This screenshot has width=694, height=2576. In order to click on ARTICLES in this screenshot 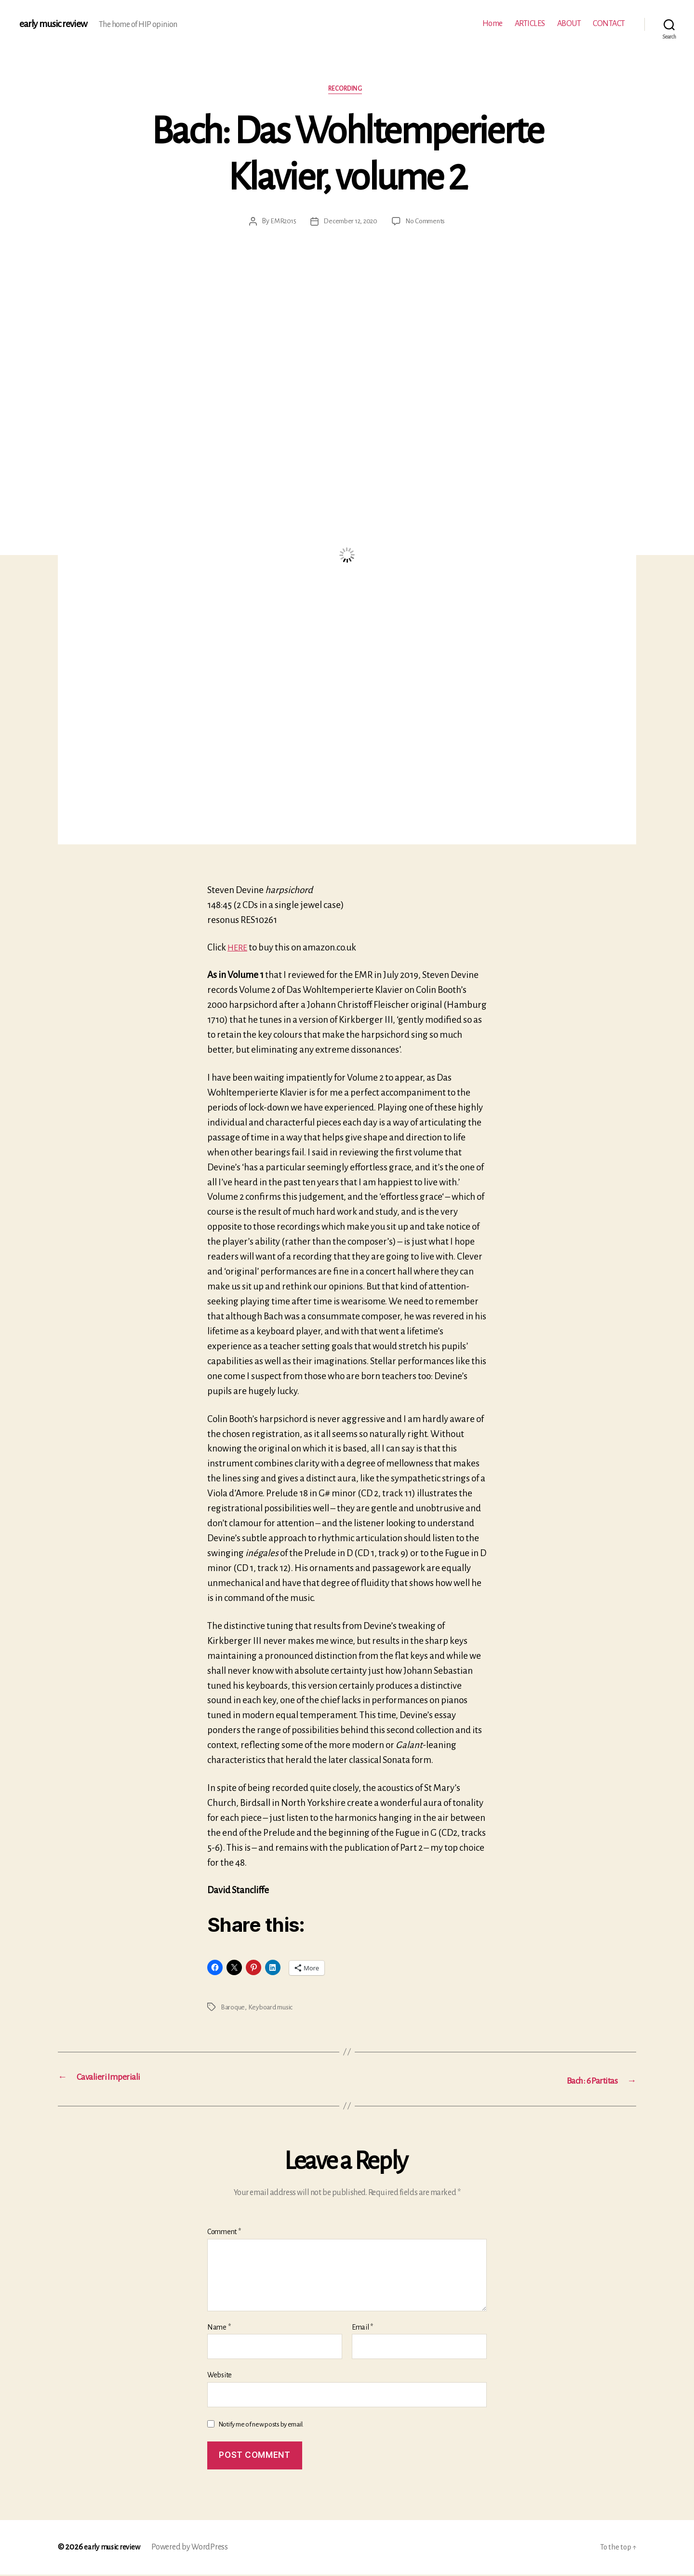, I will do `click(530, 23)`.